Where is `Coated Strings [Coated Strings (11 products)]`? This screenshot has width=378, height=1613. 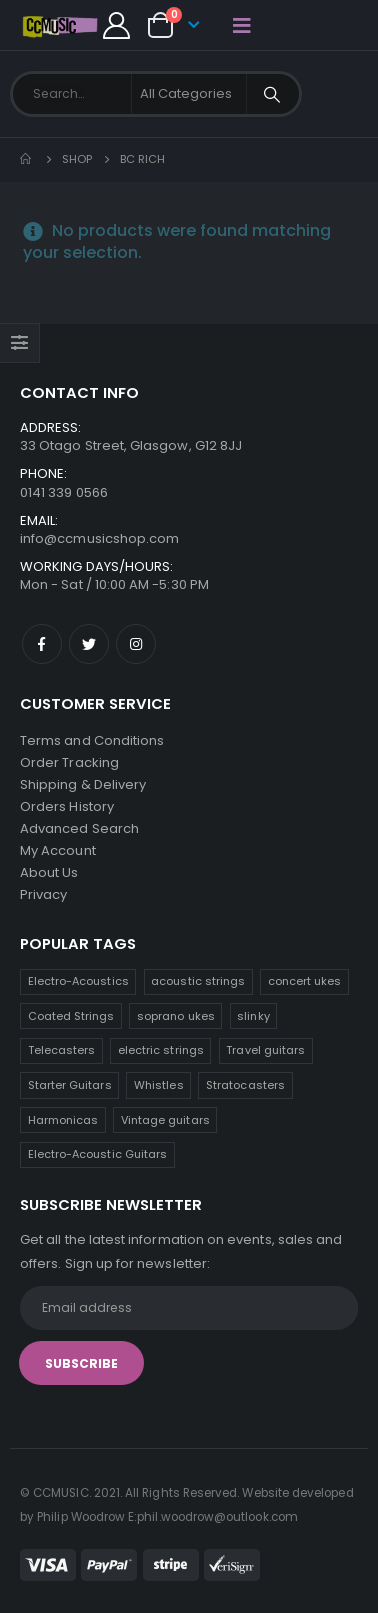
Coated Strings [Coated Strings (11 products)] is located at coordinates (71, 1016).